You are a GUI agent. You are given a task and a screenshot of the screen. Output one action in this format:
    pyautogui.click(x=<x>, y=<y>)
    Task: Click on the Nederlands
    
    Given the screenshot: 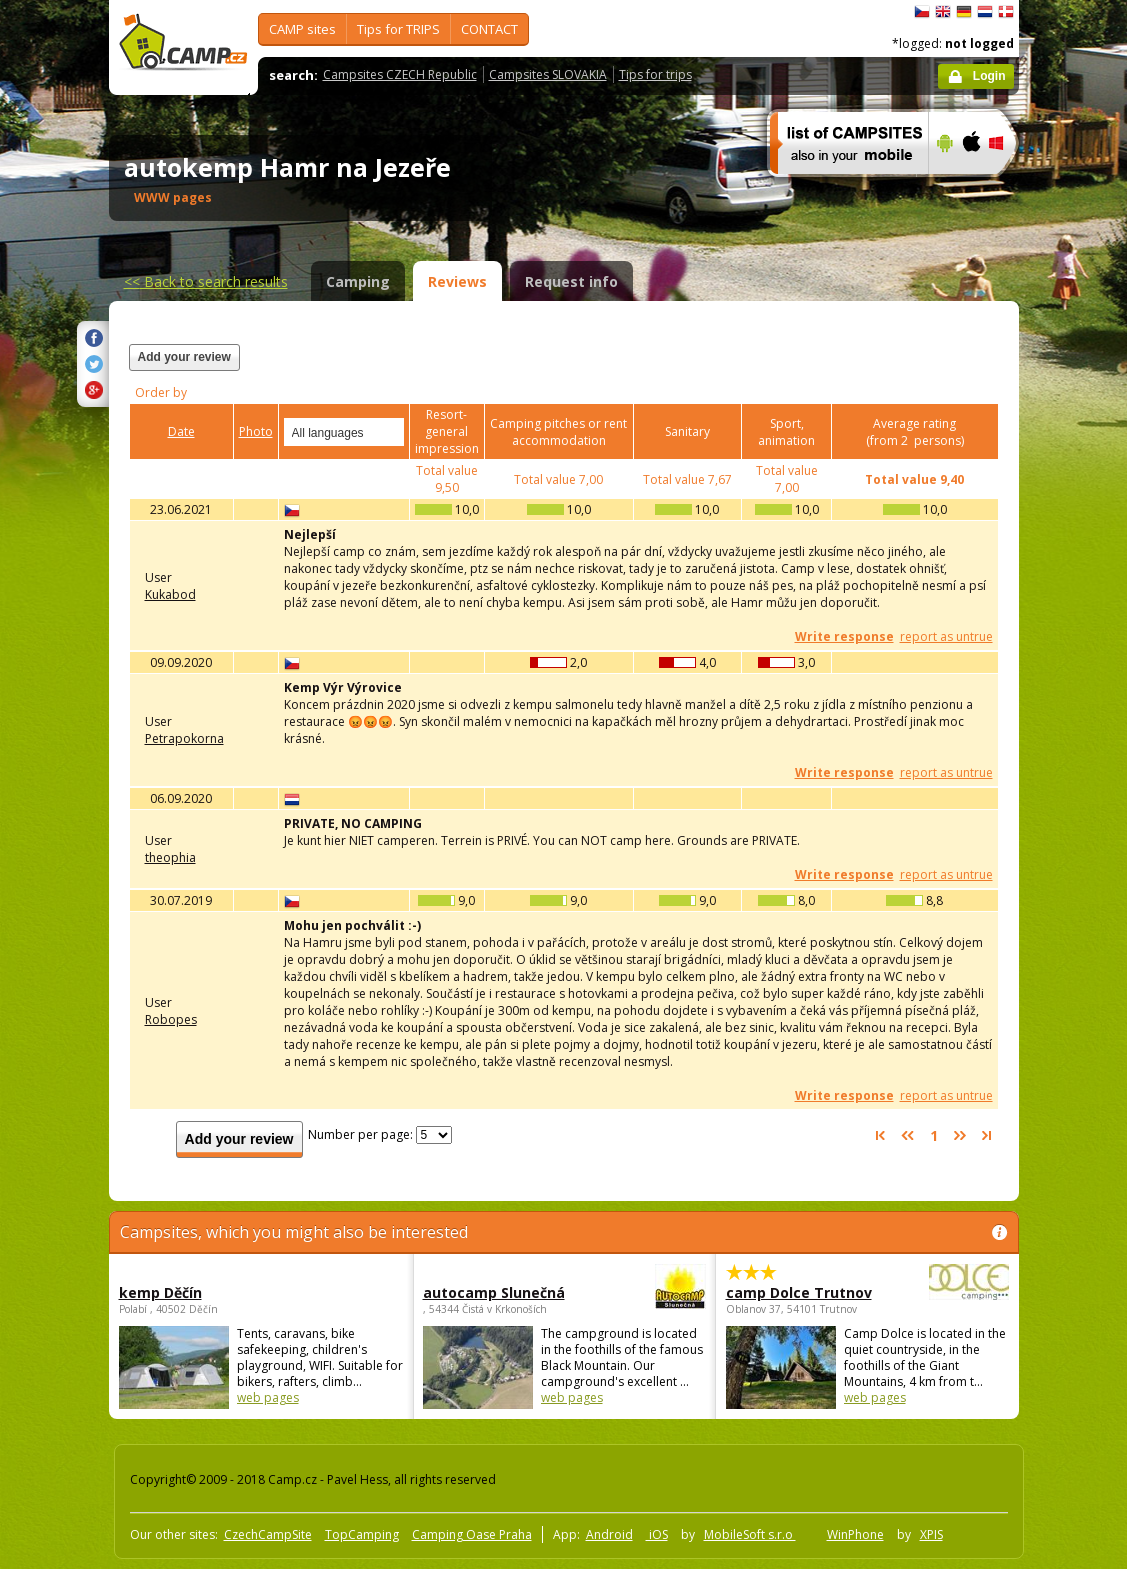 What is the action you would take?
    pyautogui.click(x=985, y=12)
    